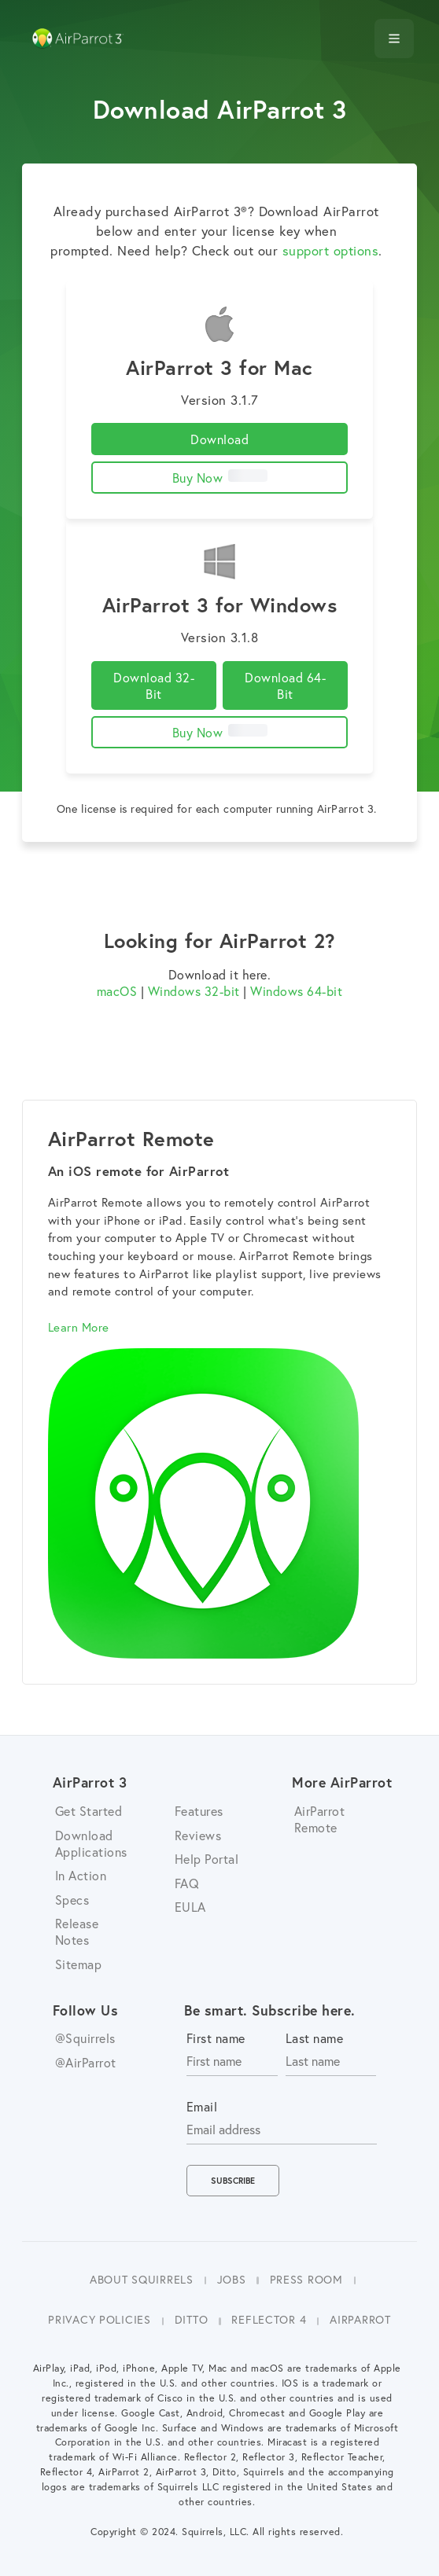  Describe the element at coordinates (99, 2319) in the screenshot. I see `Privacy Policies` at that location.